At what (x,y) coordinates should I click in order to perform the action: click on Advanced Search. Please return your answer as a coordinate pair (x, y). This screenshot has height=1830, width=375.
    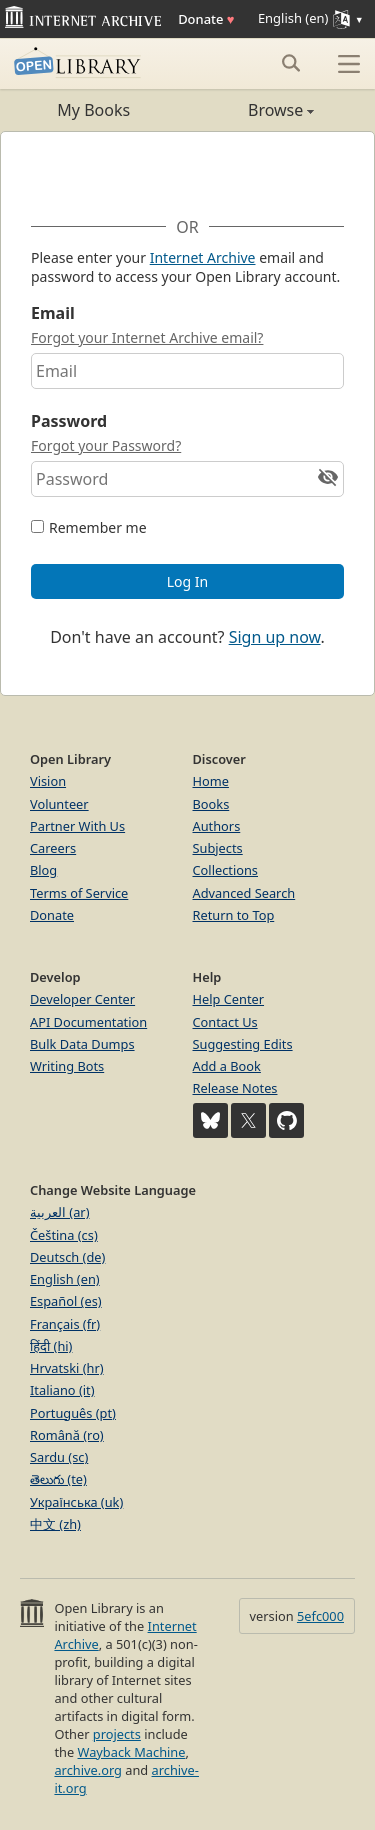
    Looking at the image, I should click on (244, 893).